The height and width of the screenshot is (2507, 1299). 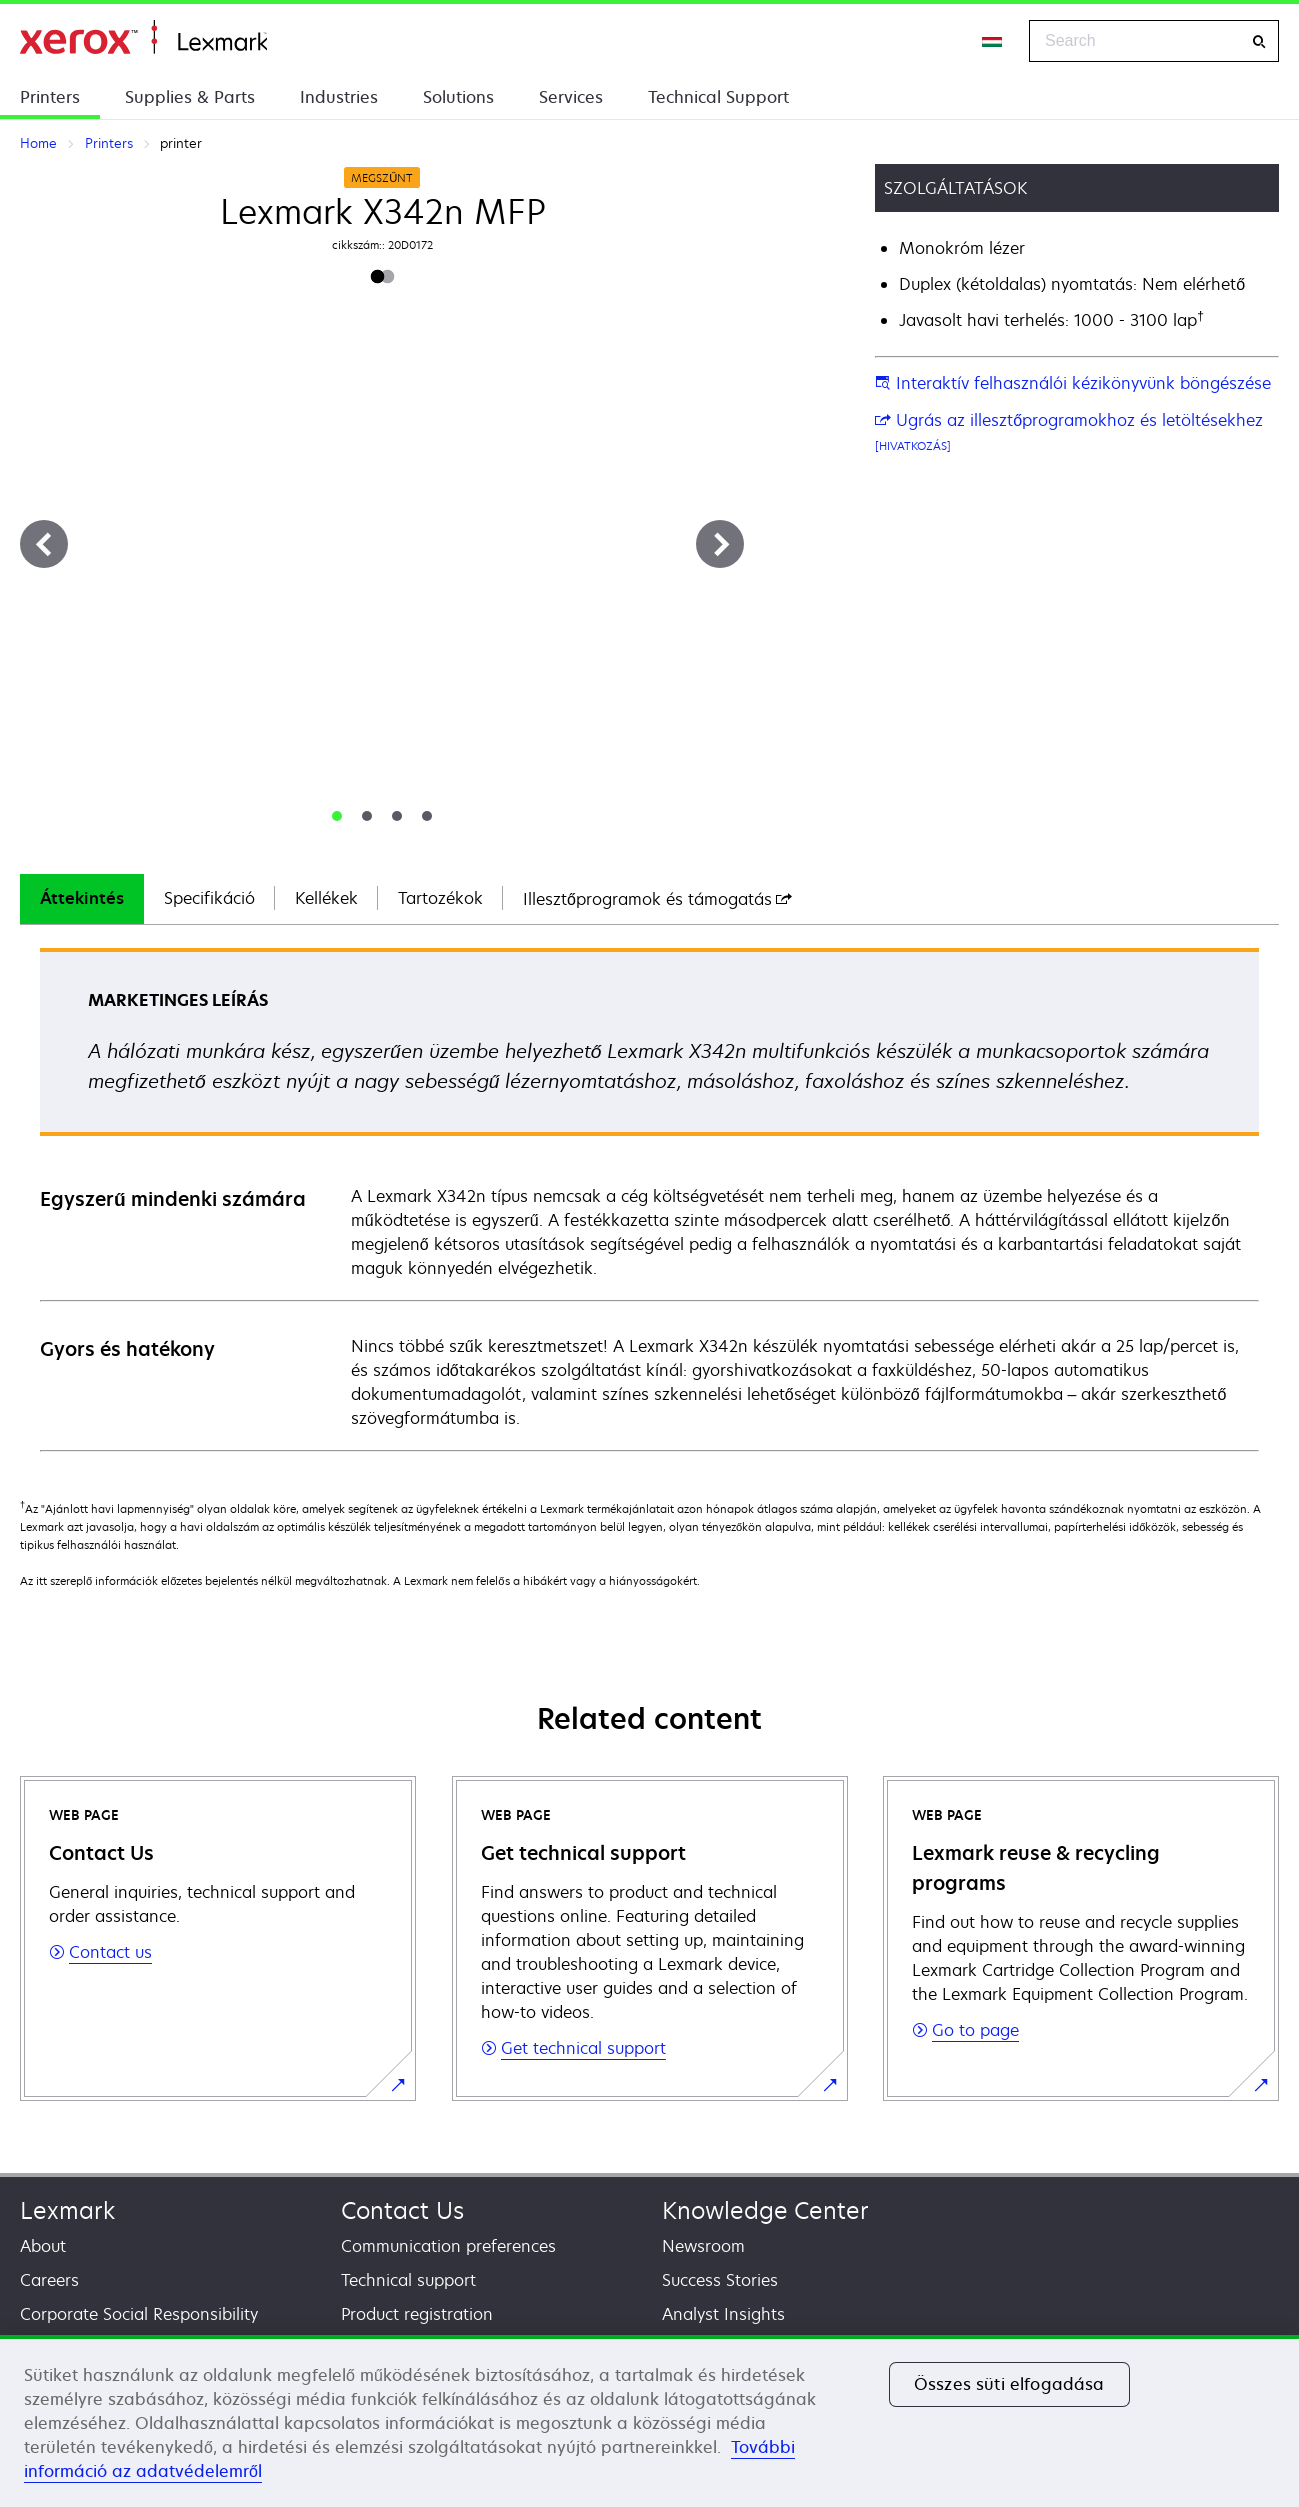 What do you see at coordinates (44, 544) in the screenshot?
I see `[Previous]` at bounding box center [44, 544].